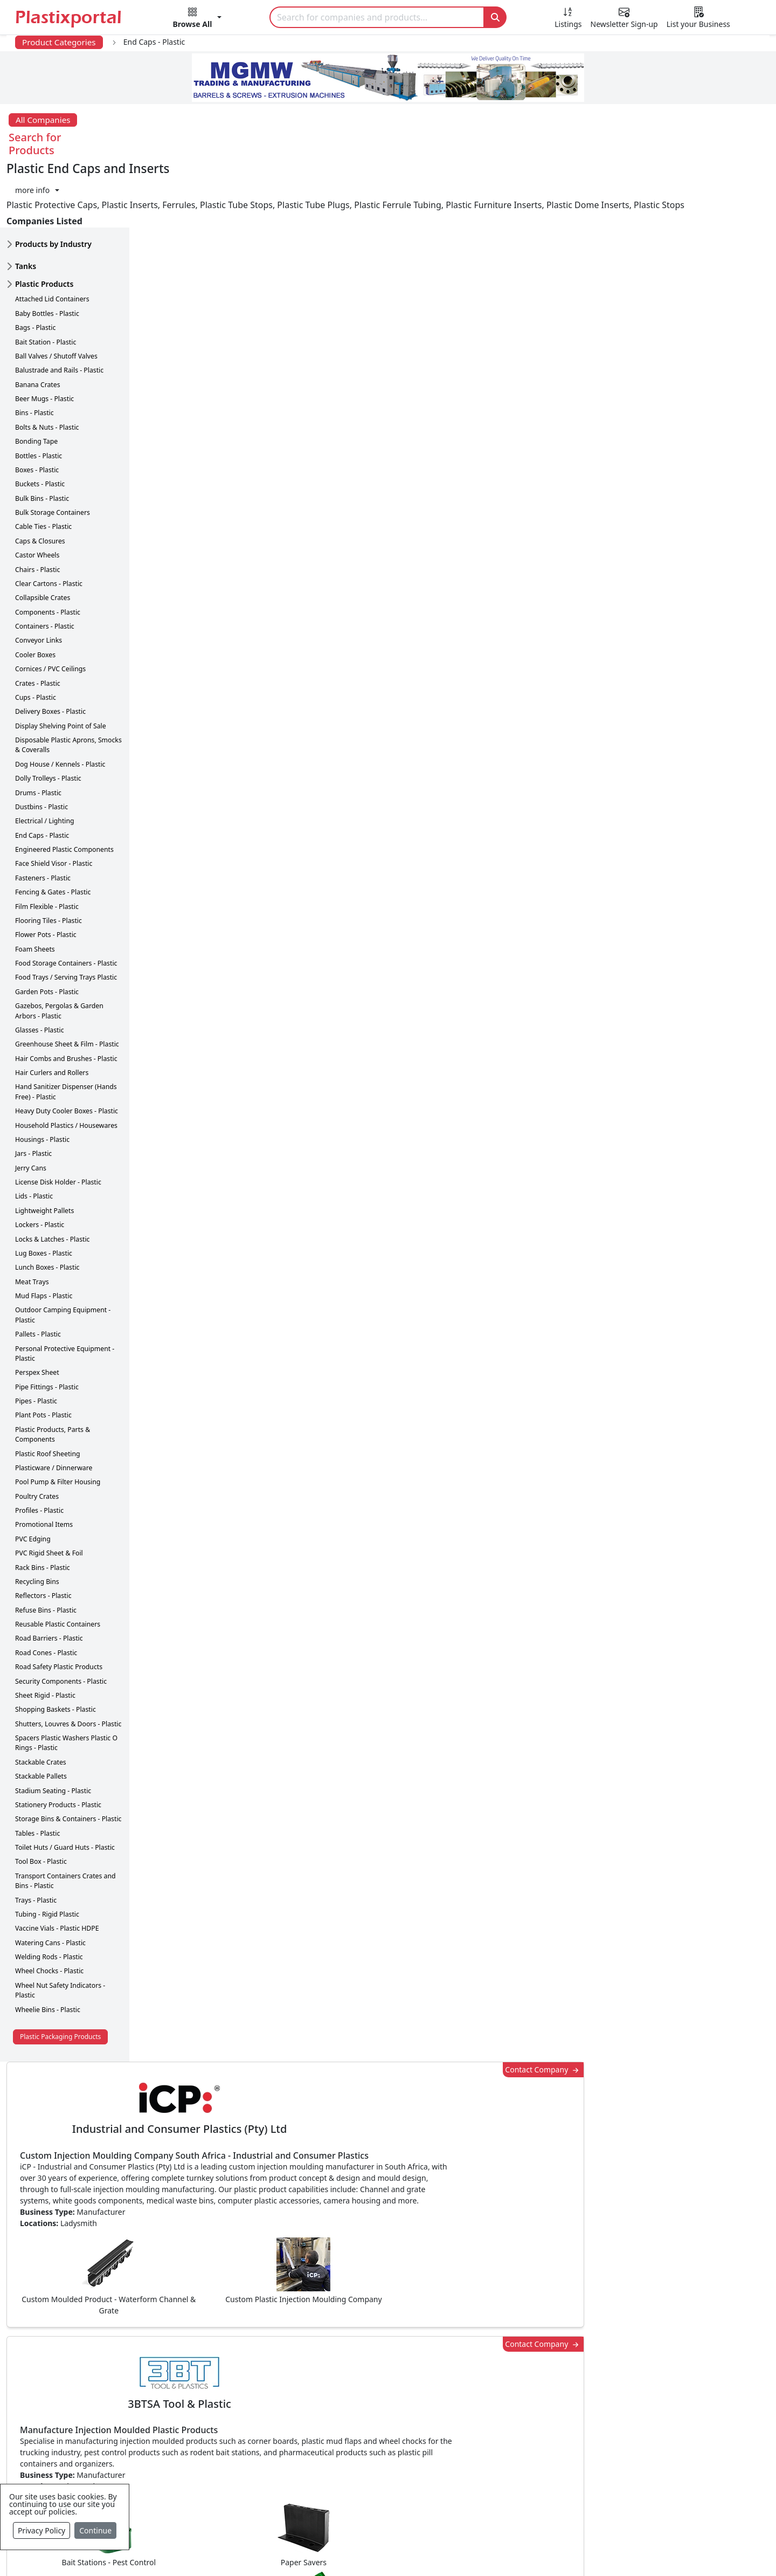  What do you see at coordinates (39, 1167) in the screenshot?
I see `Lockers - Plastic` at bounding box center [39, 1167].